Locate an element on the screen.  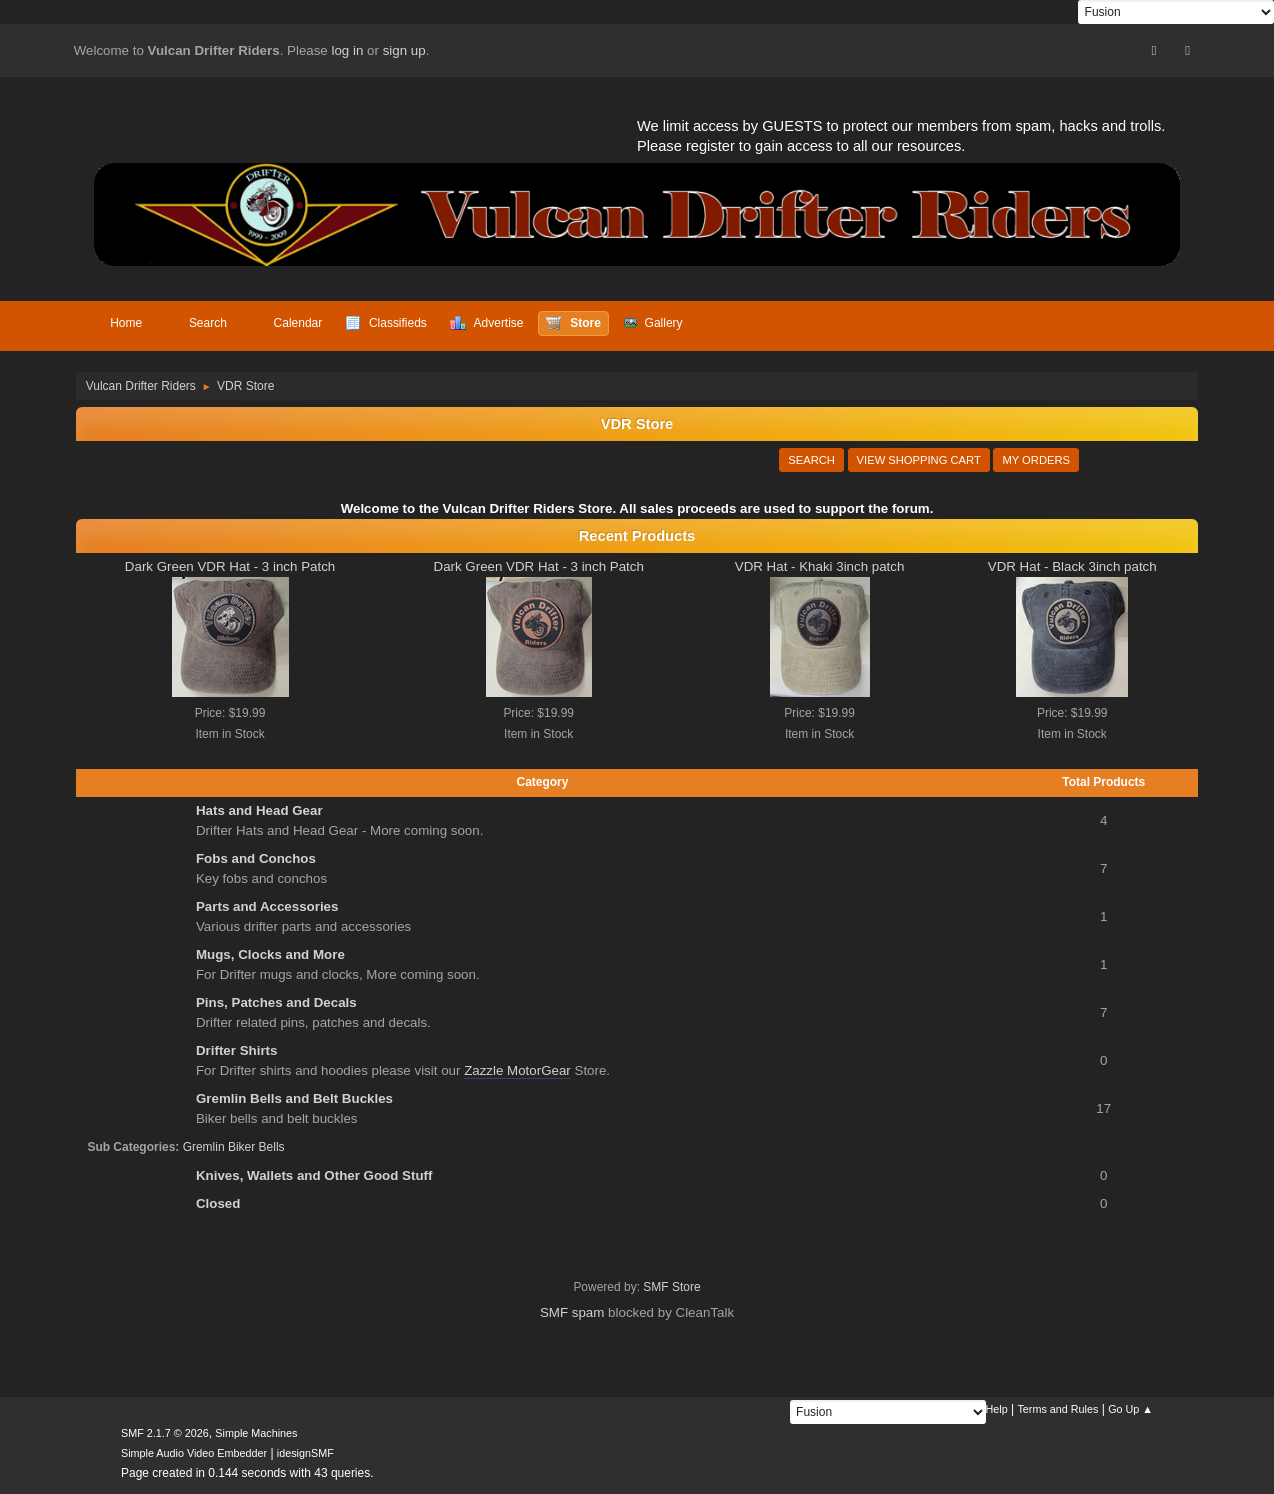
sign up is located at coordinates (404, 50).